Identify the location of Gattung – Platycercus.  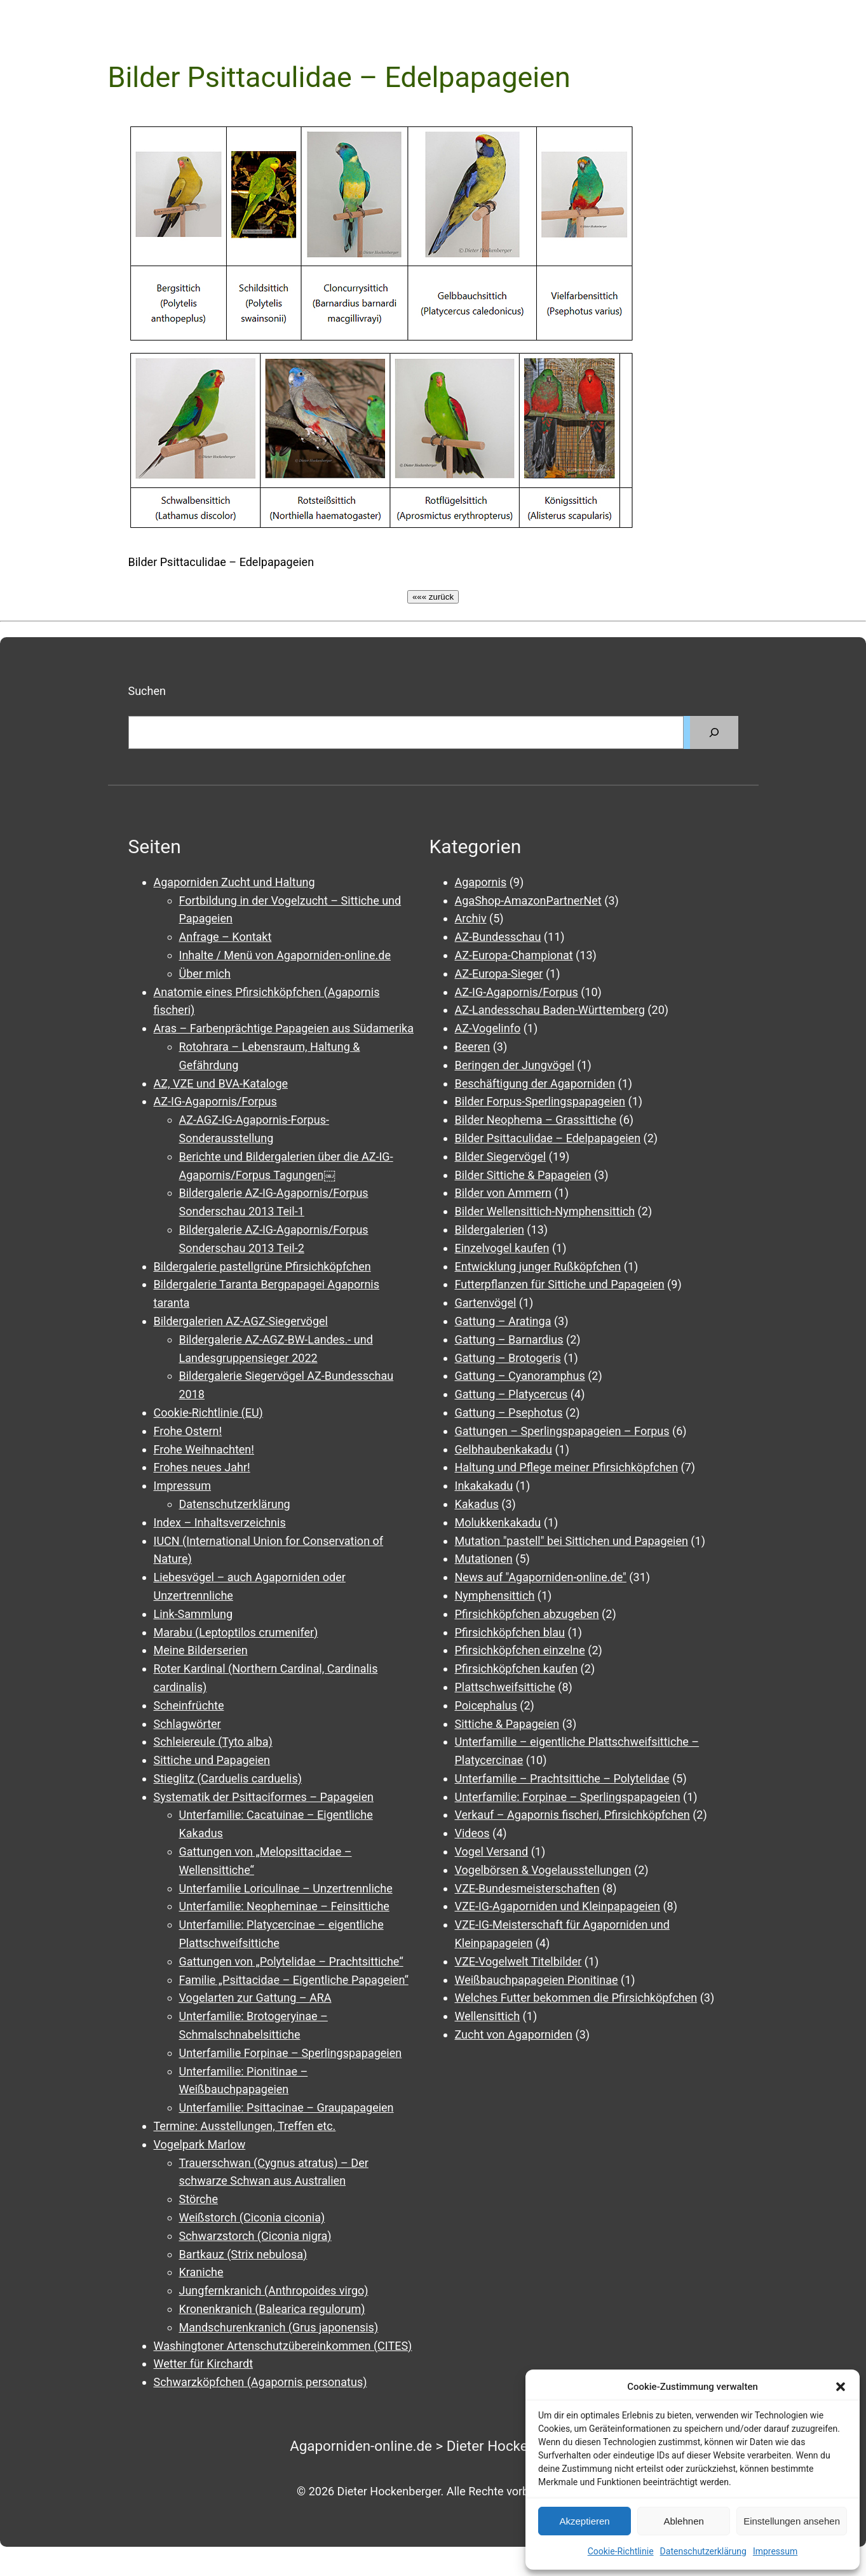
(511, 1394).